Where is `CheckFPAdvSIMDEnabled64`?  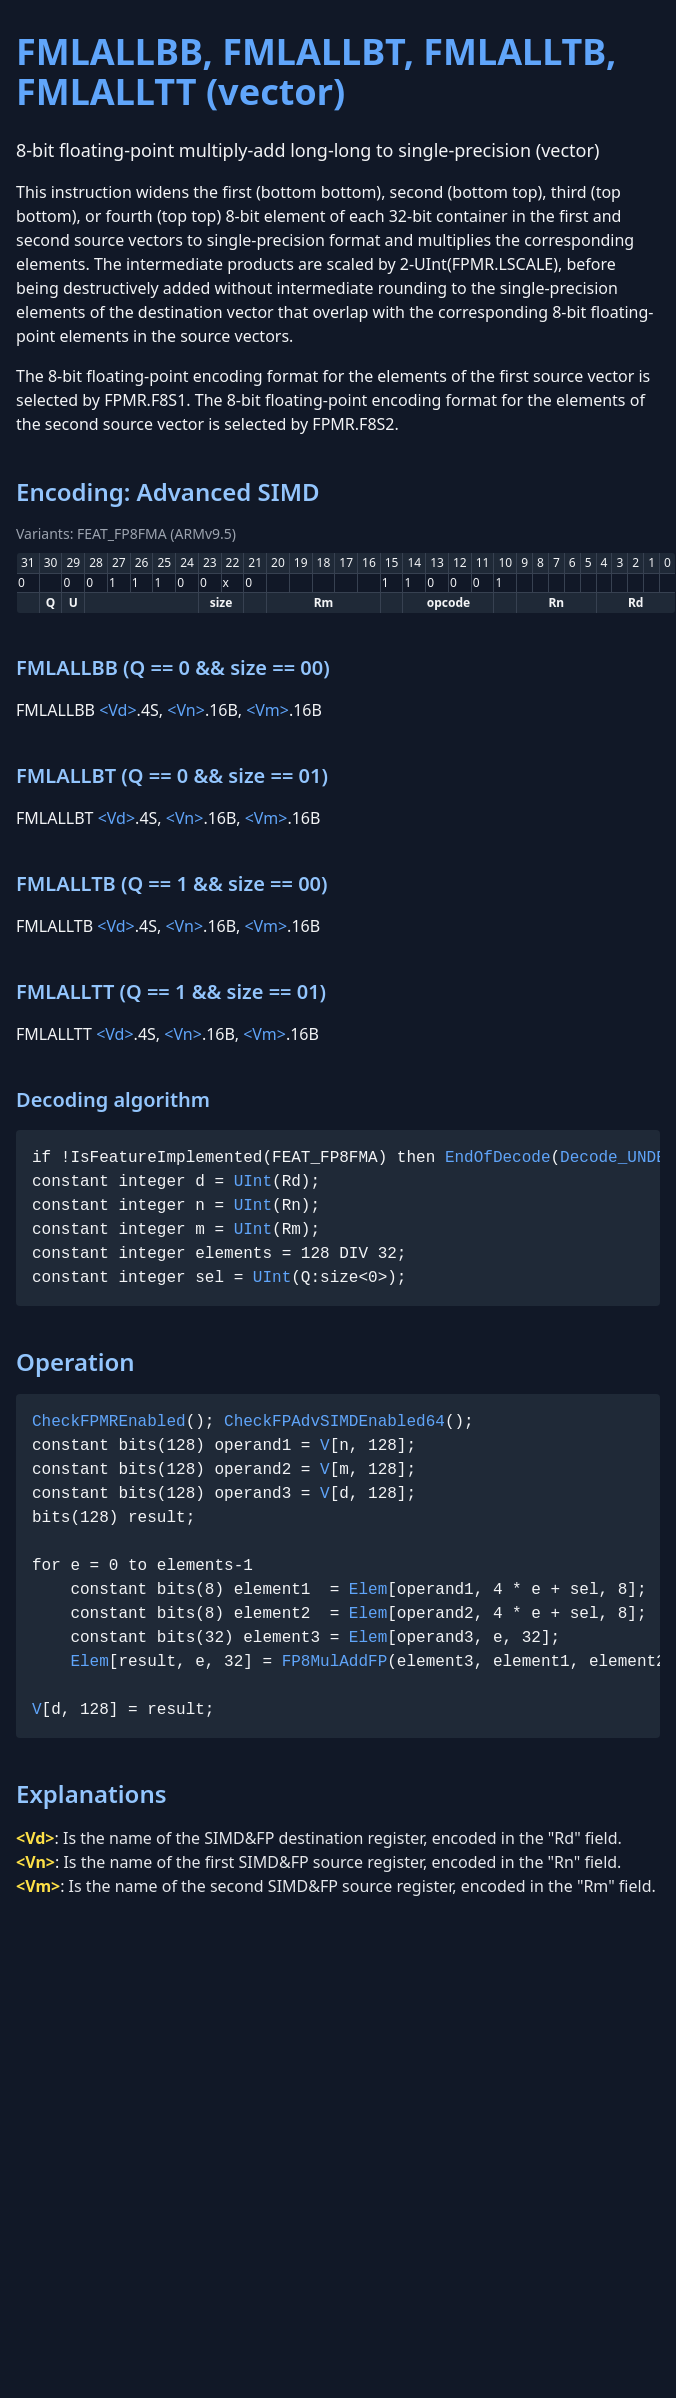 CheckFPAdvSIMDEnabled64 is located at coordinates (334, 1422).